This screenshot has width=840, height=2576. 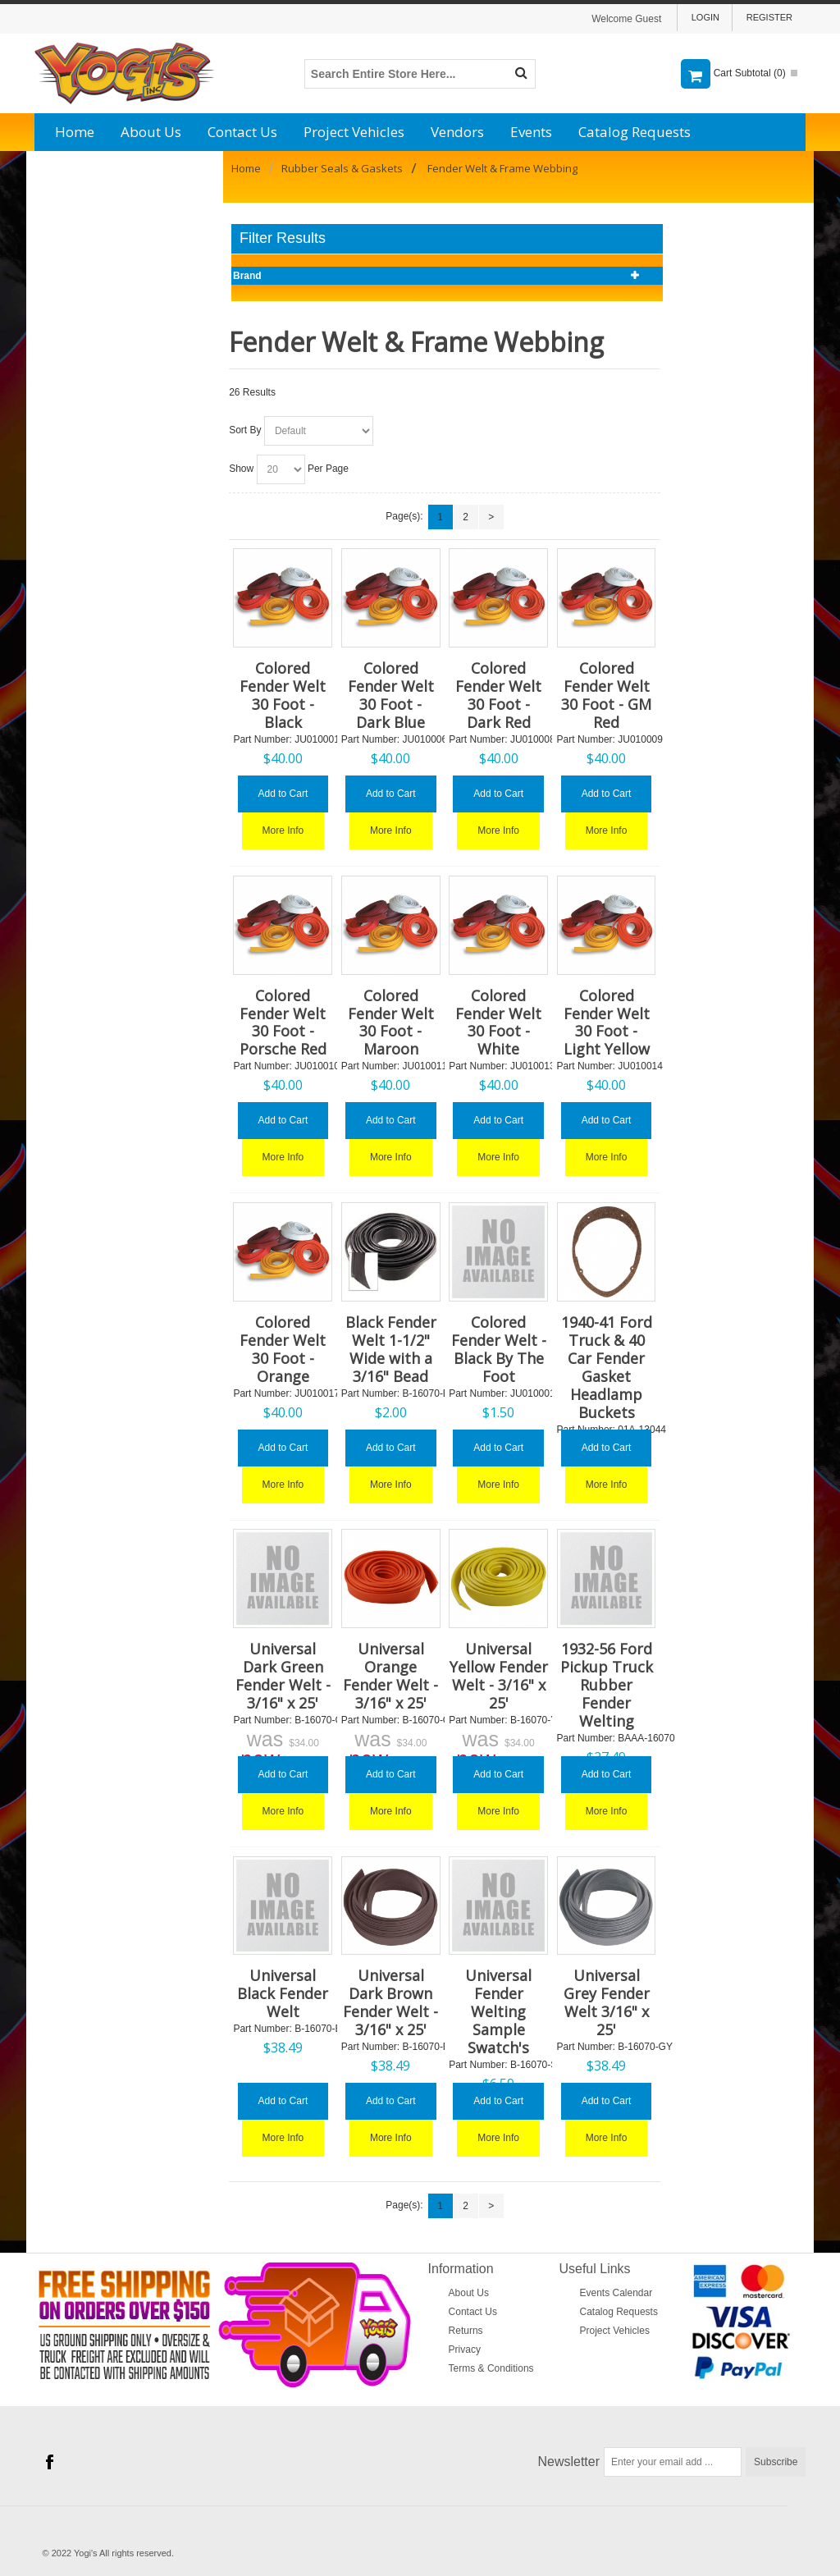 I want to click on Show, so click(x=241, y=468).